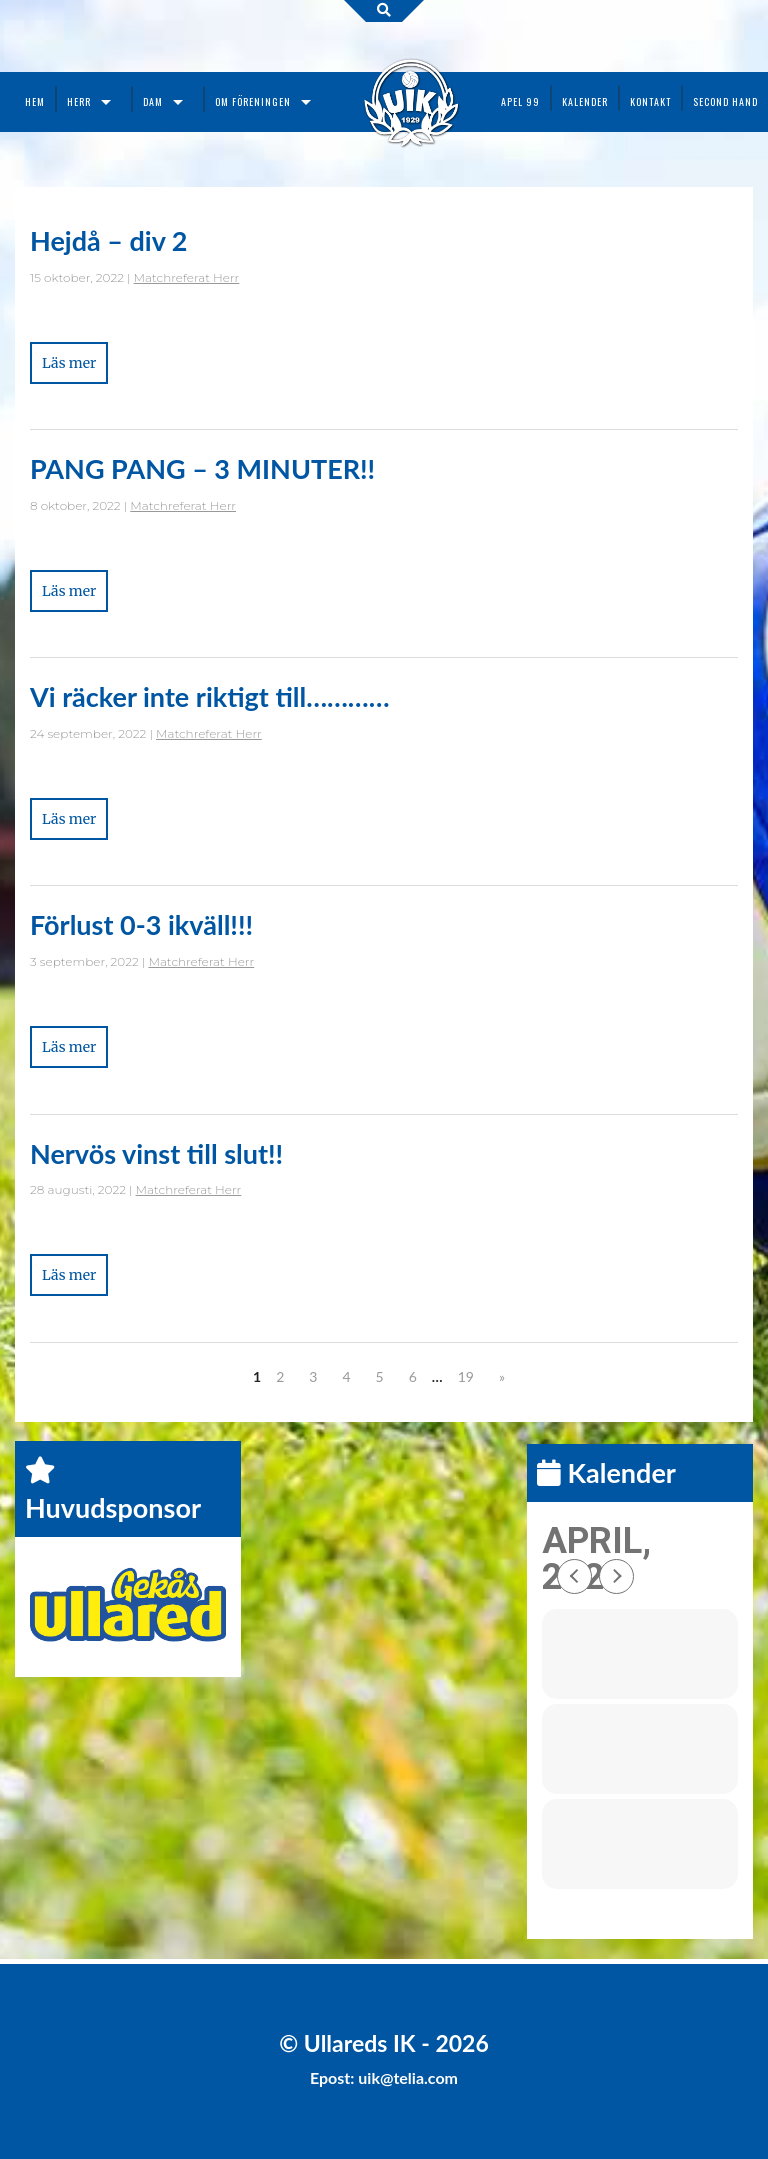 This screenshot has width=768, height=2159. I want to click on 19, so click(466, 1376).